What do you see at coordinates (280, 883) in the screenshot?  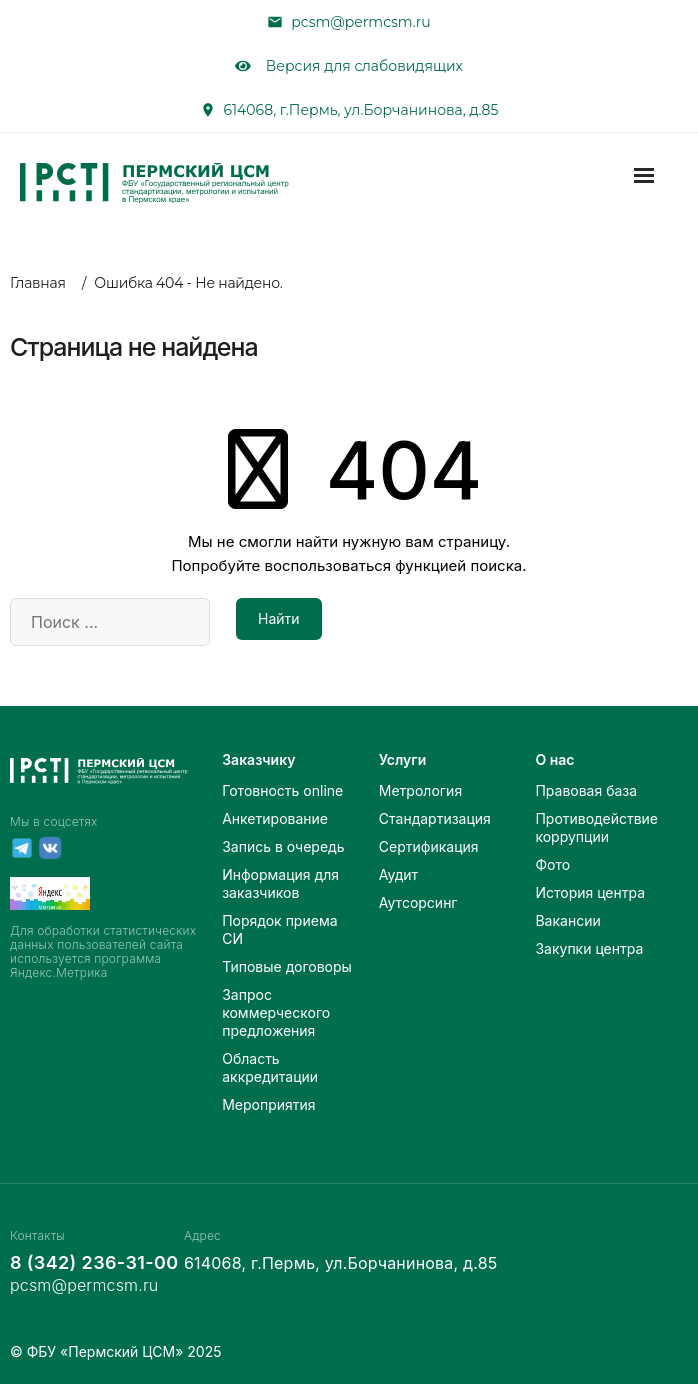 I see `Информация для заказчиков` at bounding box center [280, 883].